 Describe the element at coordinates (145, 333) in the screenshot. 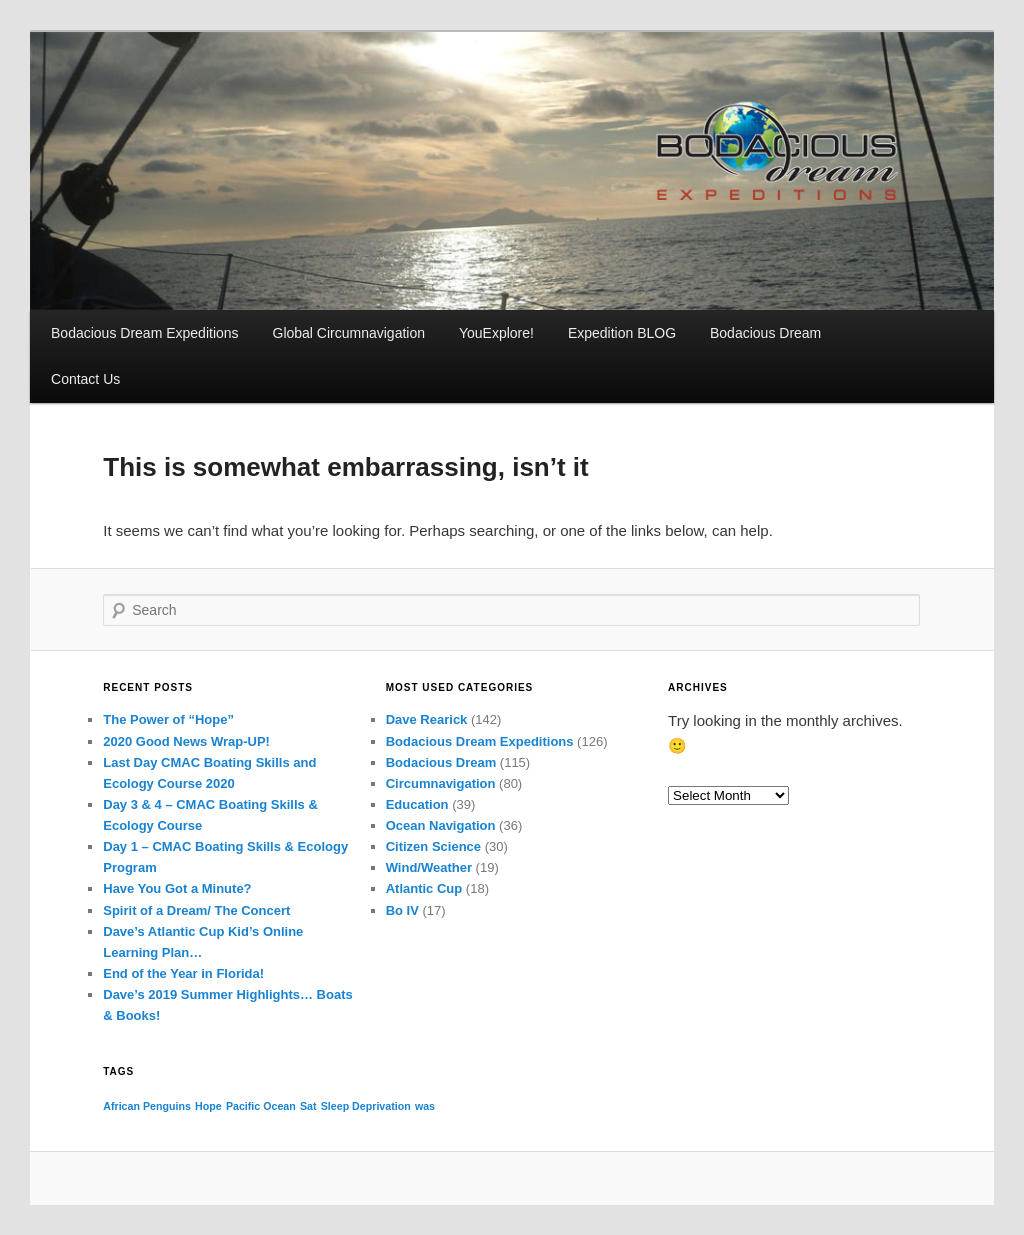

I see `Bodacious Dream Expeditions` at that location.